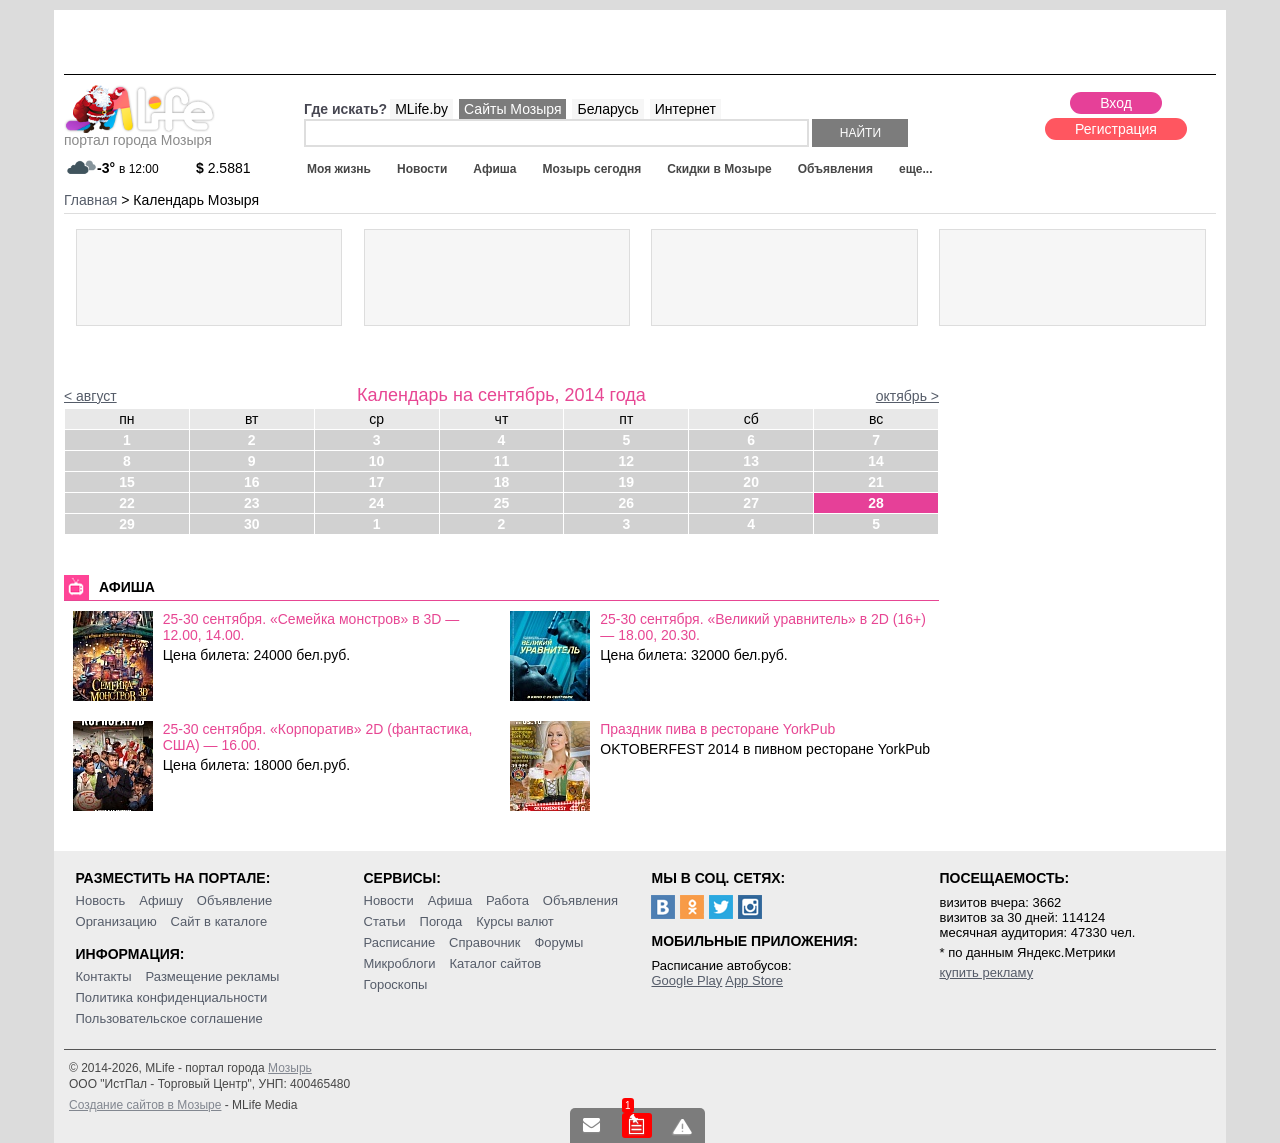 This screenshot has height=1143, width=1280. I want to click on Создание сайтов в Мозыре, so click(145, 1105).